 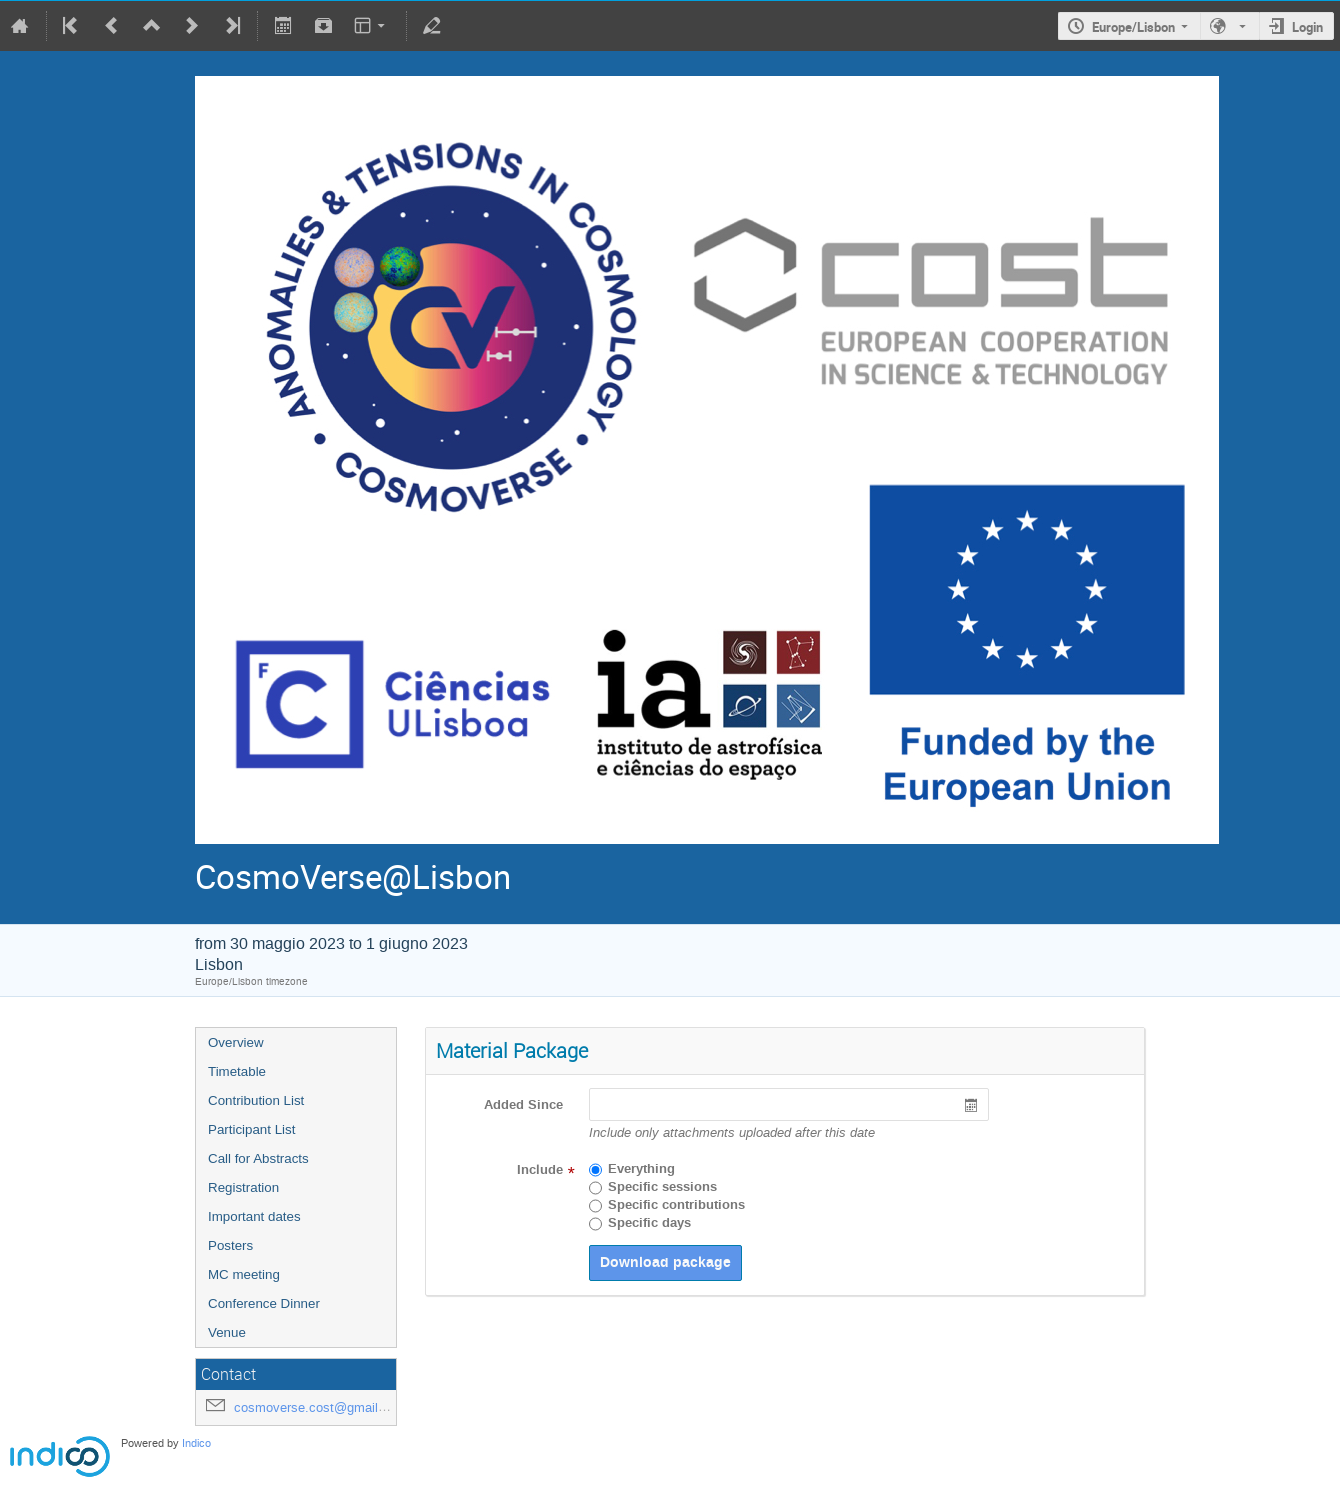 I want to click on Indico, so click(x=196, y=1443).